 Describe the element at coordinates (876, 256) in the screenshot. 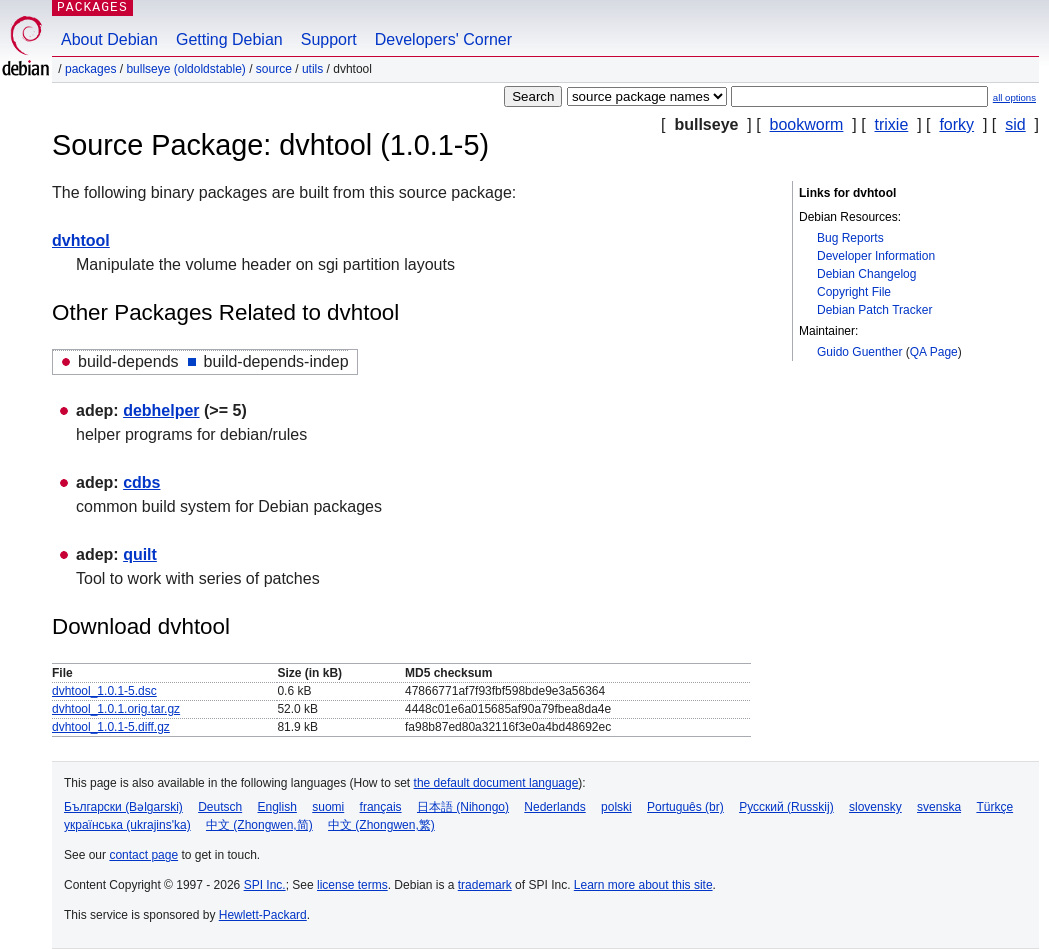

I see `Developer Information` at that location.